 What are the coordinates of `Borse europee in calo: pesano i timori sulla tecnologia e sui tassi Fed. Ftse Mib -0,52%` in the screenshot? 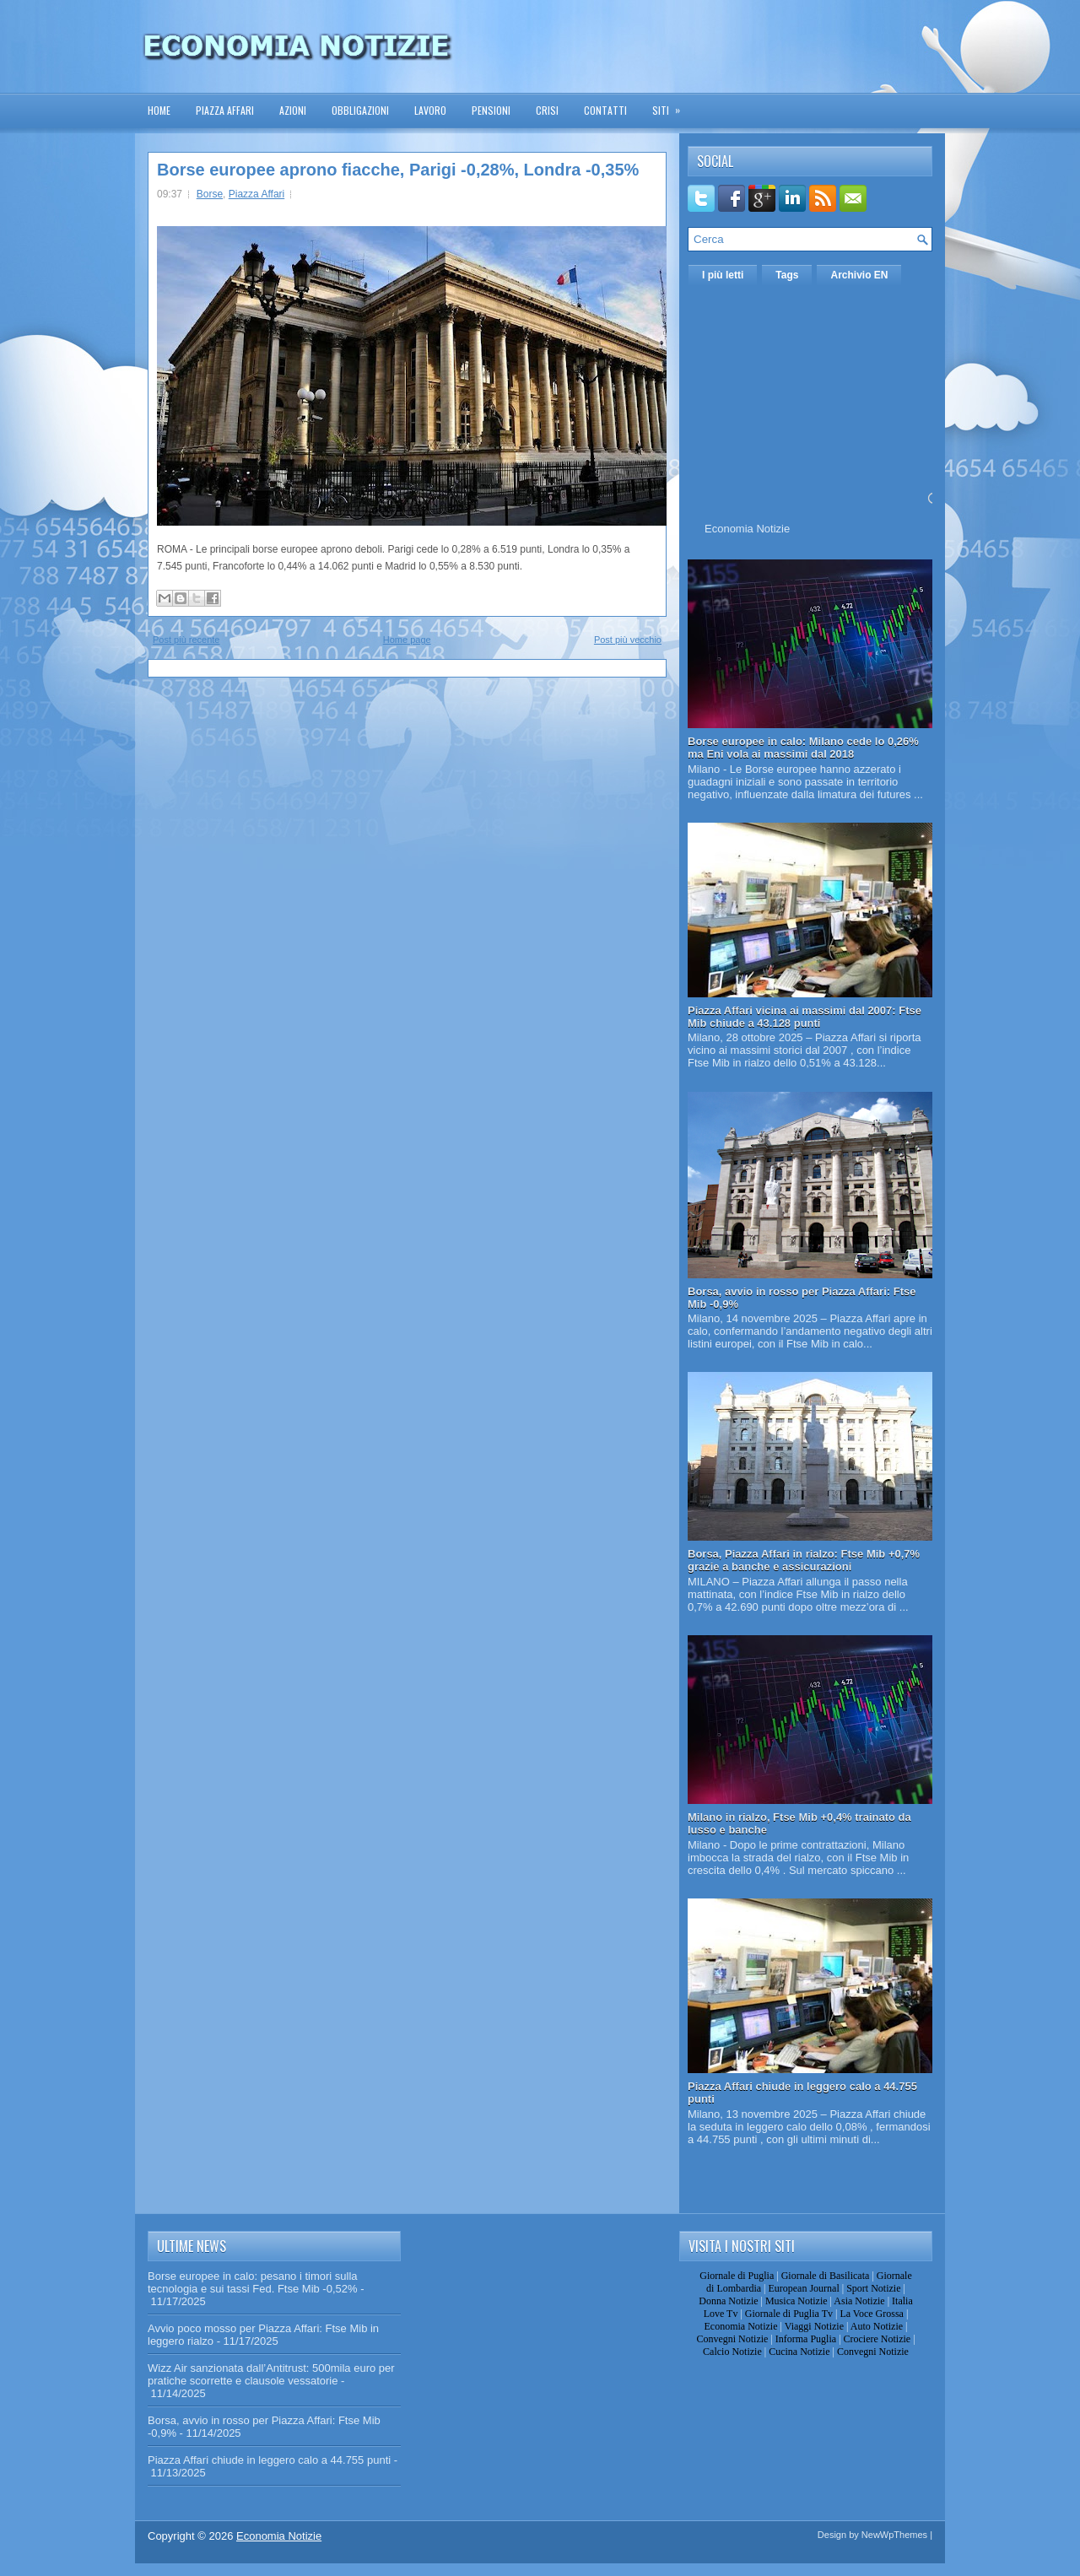 It's located at (253, 2282).